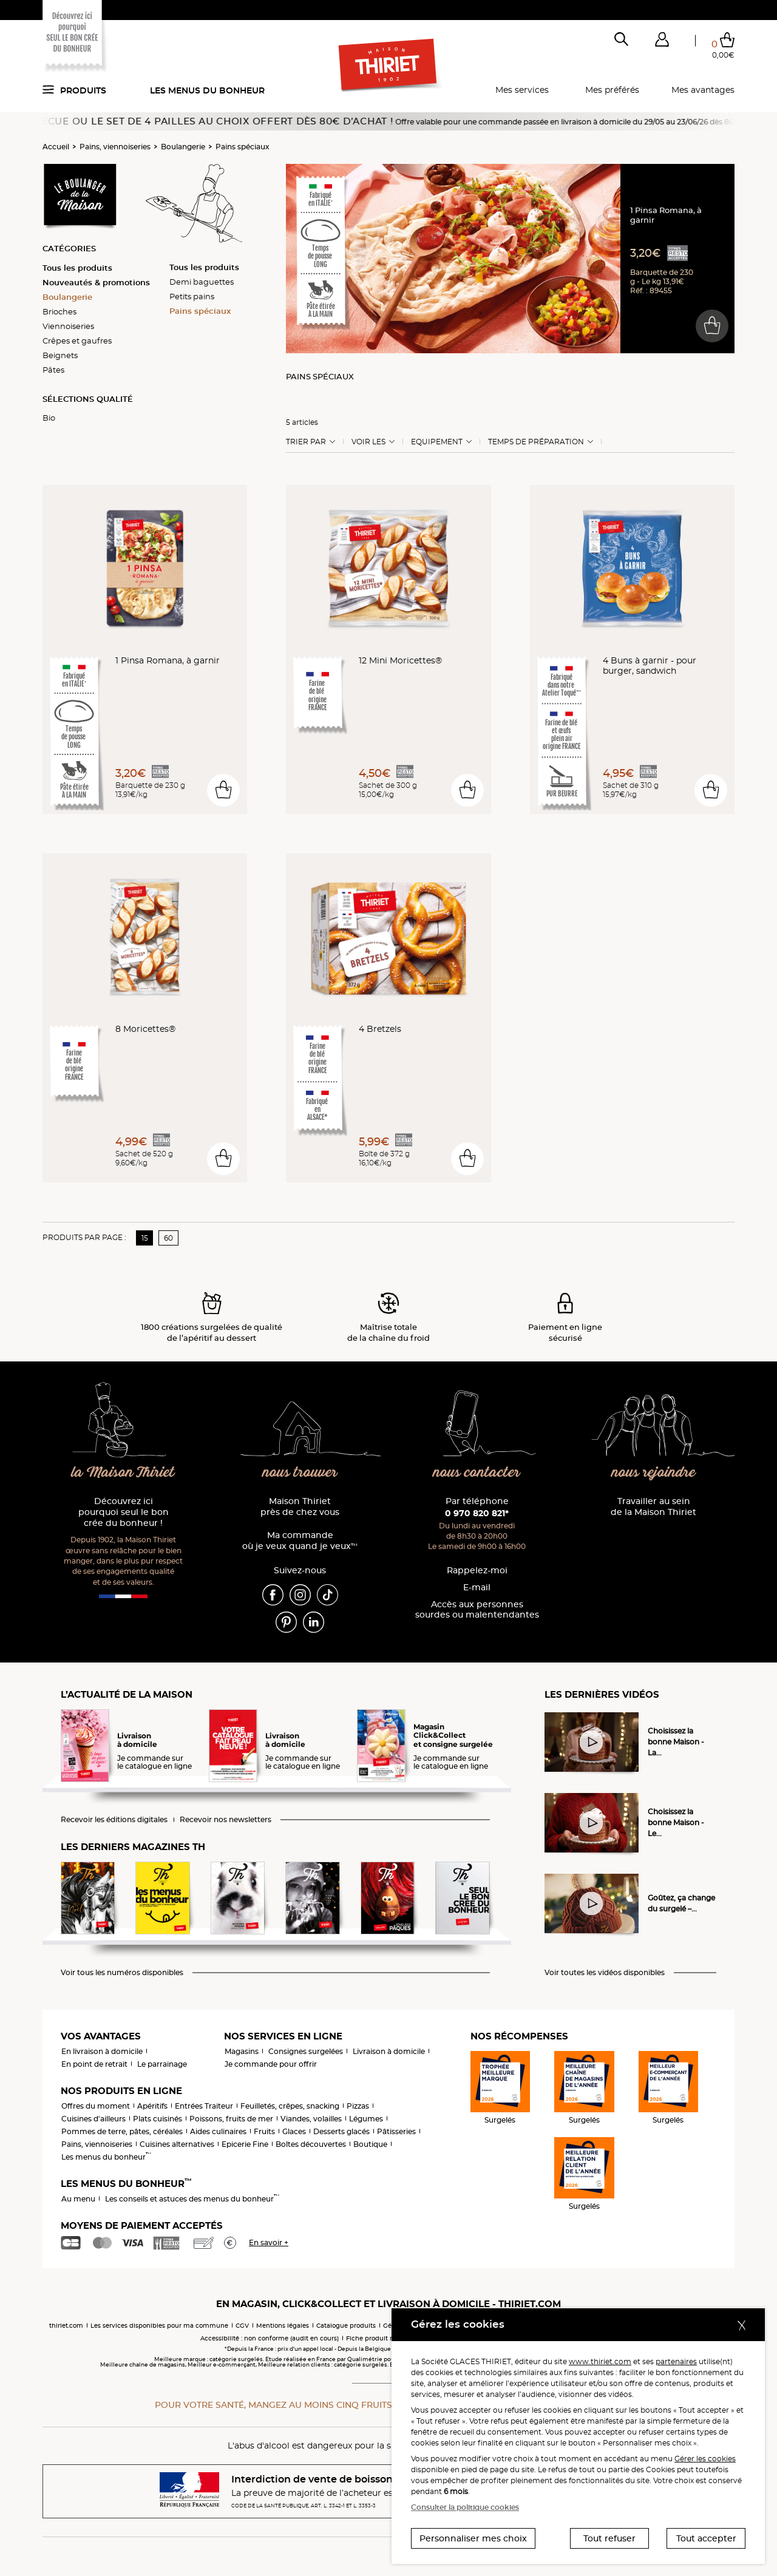 This screenshot has width=777, height=2576. Describe the element at coordinates (177, 2144) in the screenshot. I see `Cuisines alternatives` at that location.